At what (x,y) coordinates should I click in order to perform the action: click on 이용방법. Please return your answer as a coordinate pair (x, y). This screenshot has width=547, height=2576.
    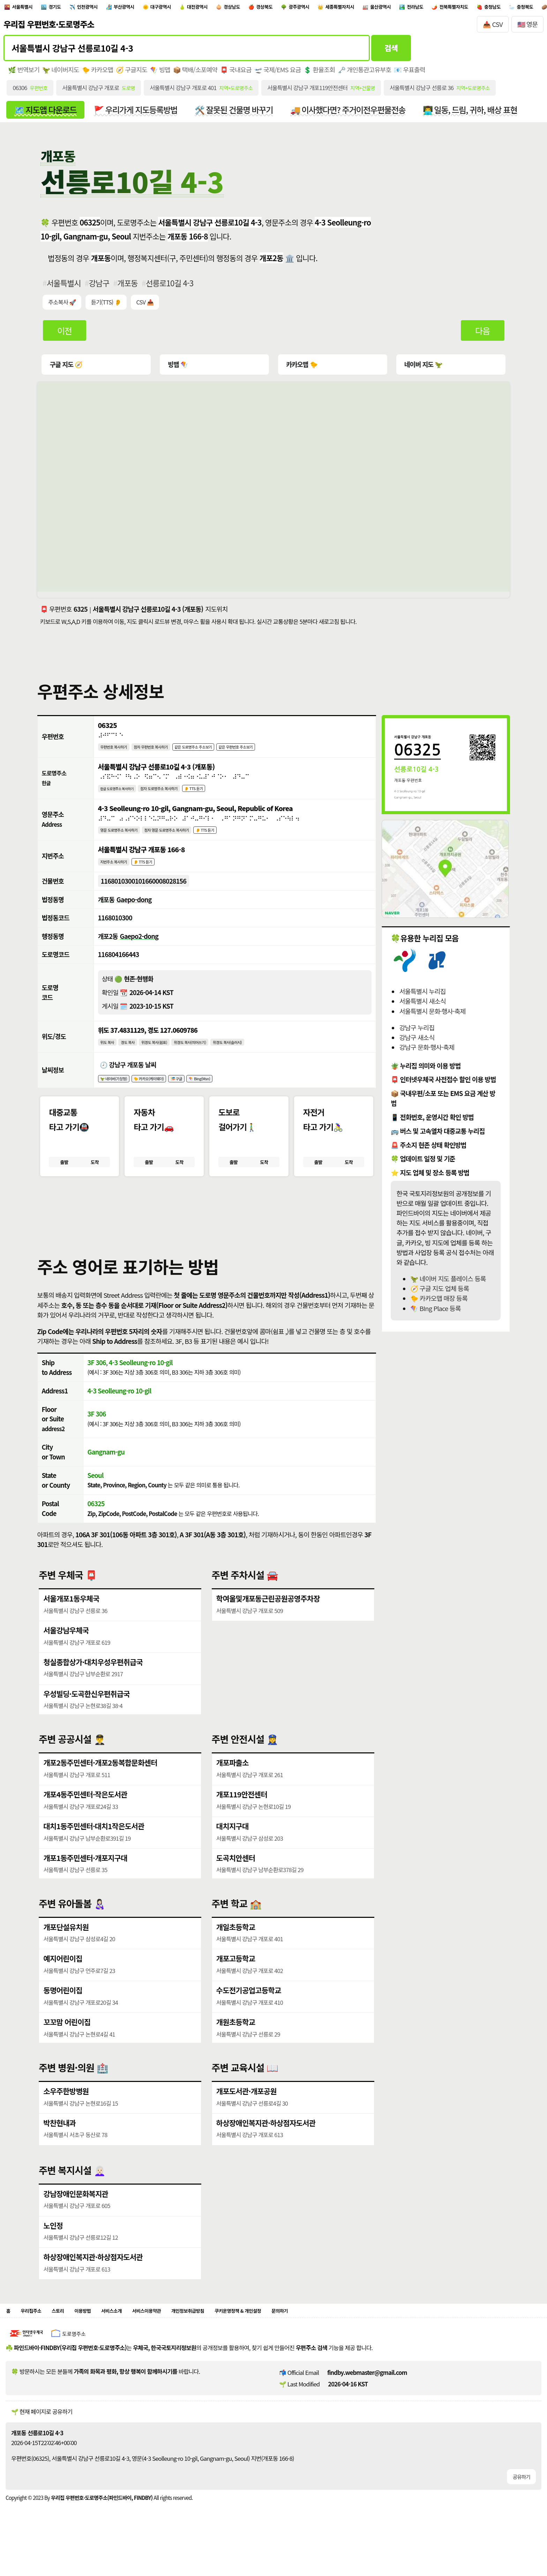
    Looking at the image, I should click on (99, 2338).